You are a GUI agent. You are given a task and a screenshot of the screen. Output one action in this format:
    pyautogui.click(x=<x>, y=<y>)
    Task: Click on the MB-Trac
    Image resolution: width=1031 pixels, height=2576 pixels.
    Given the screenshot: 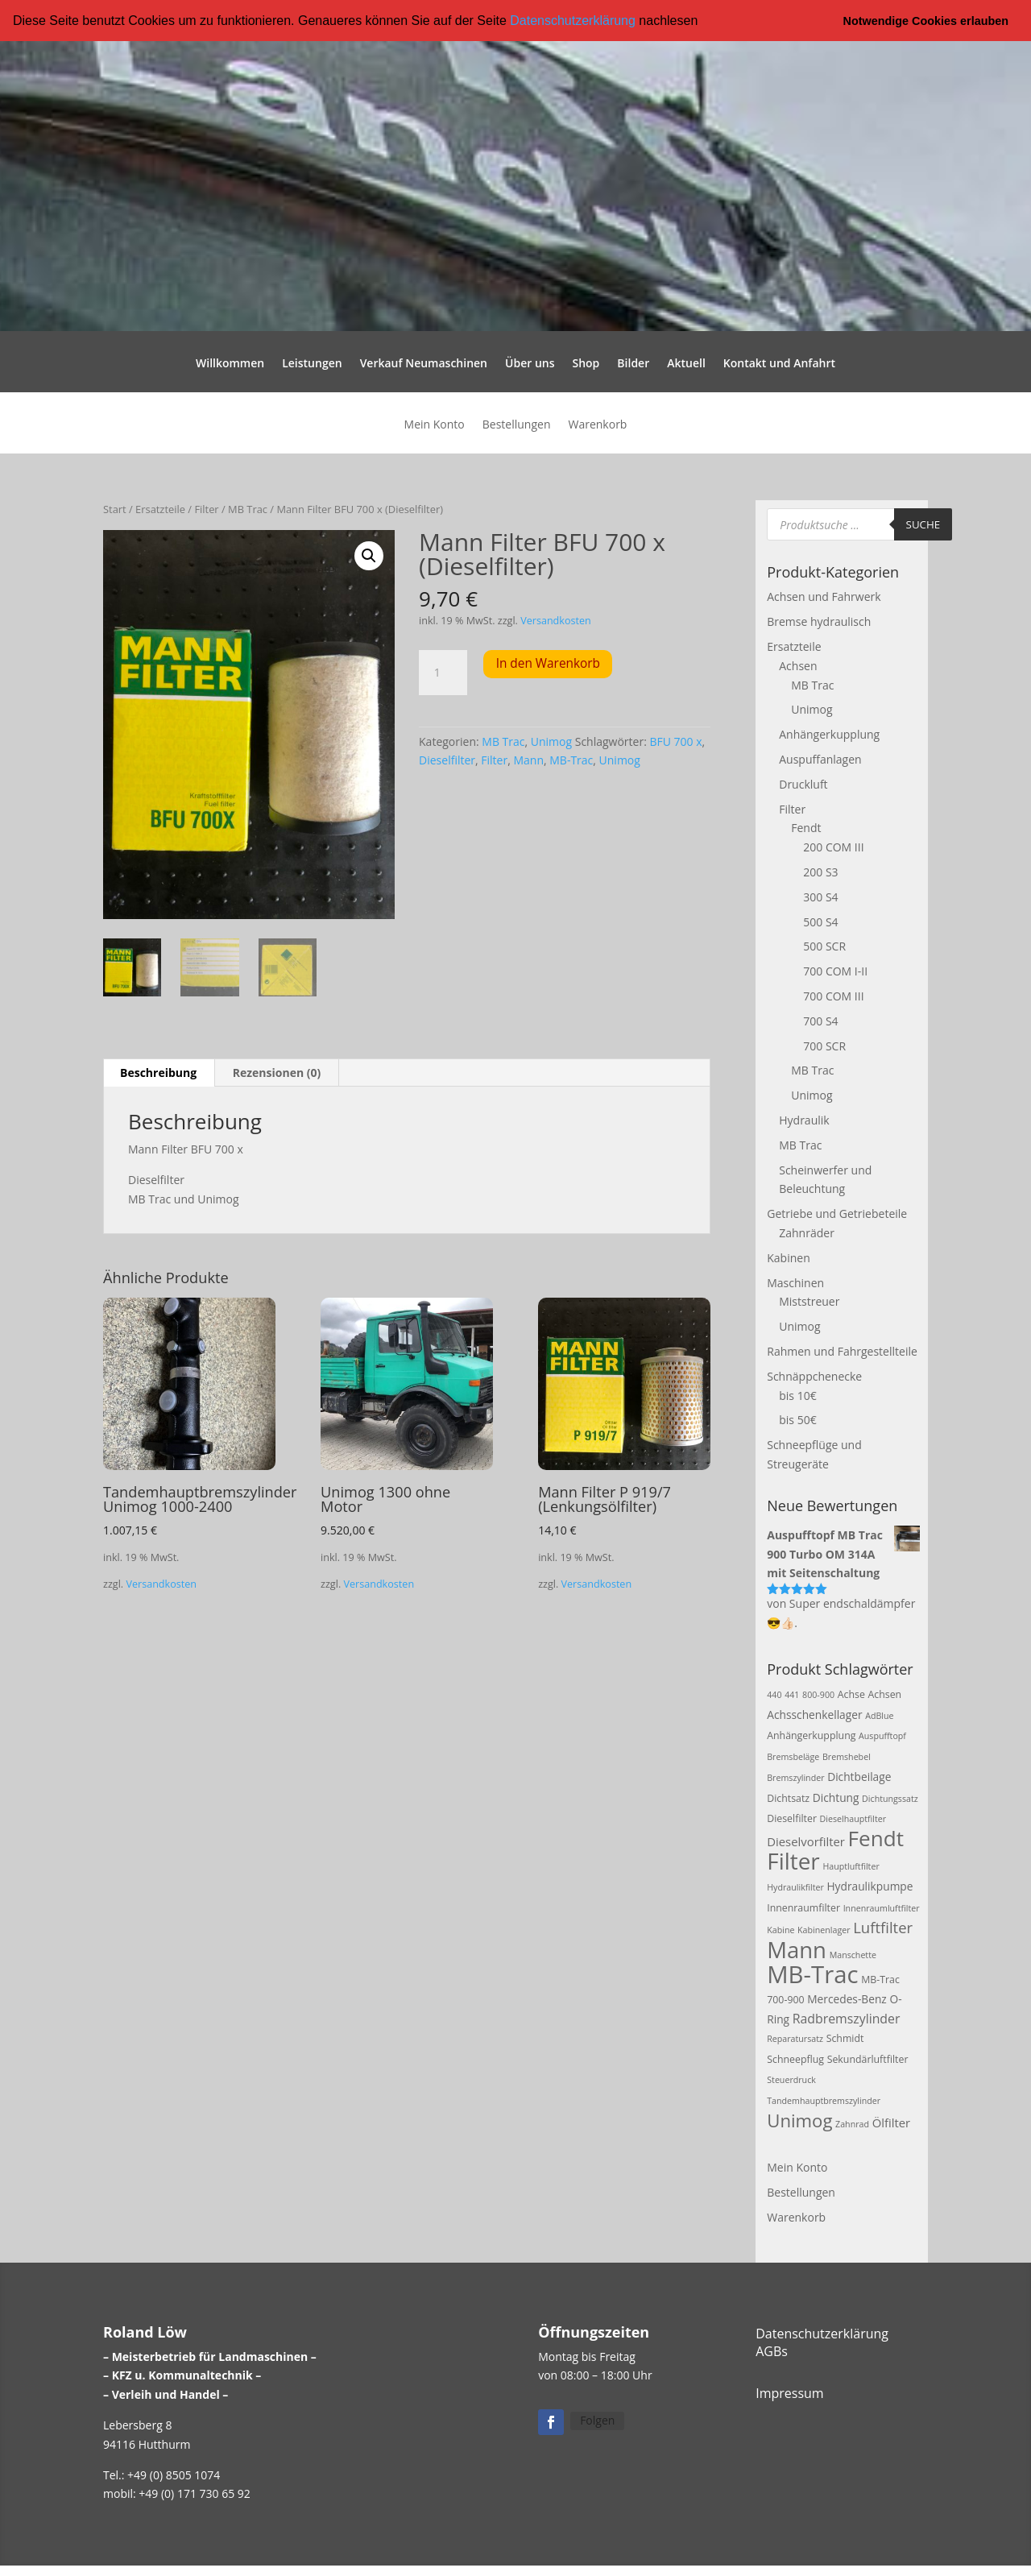 What is the action you would take?
    pyautogui.click(x=571, y=760)
    